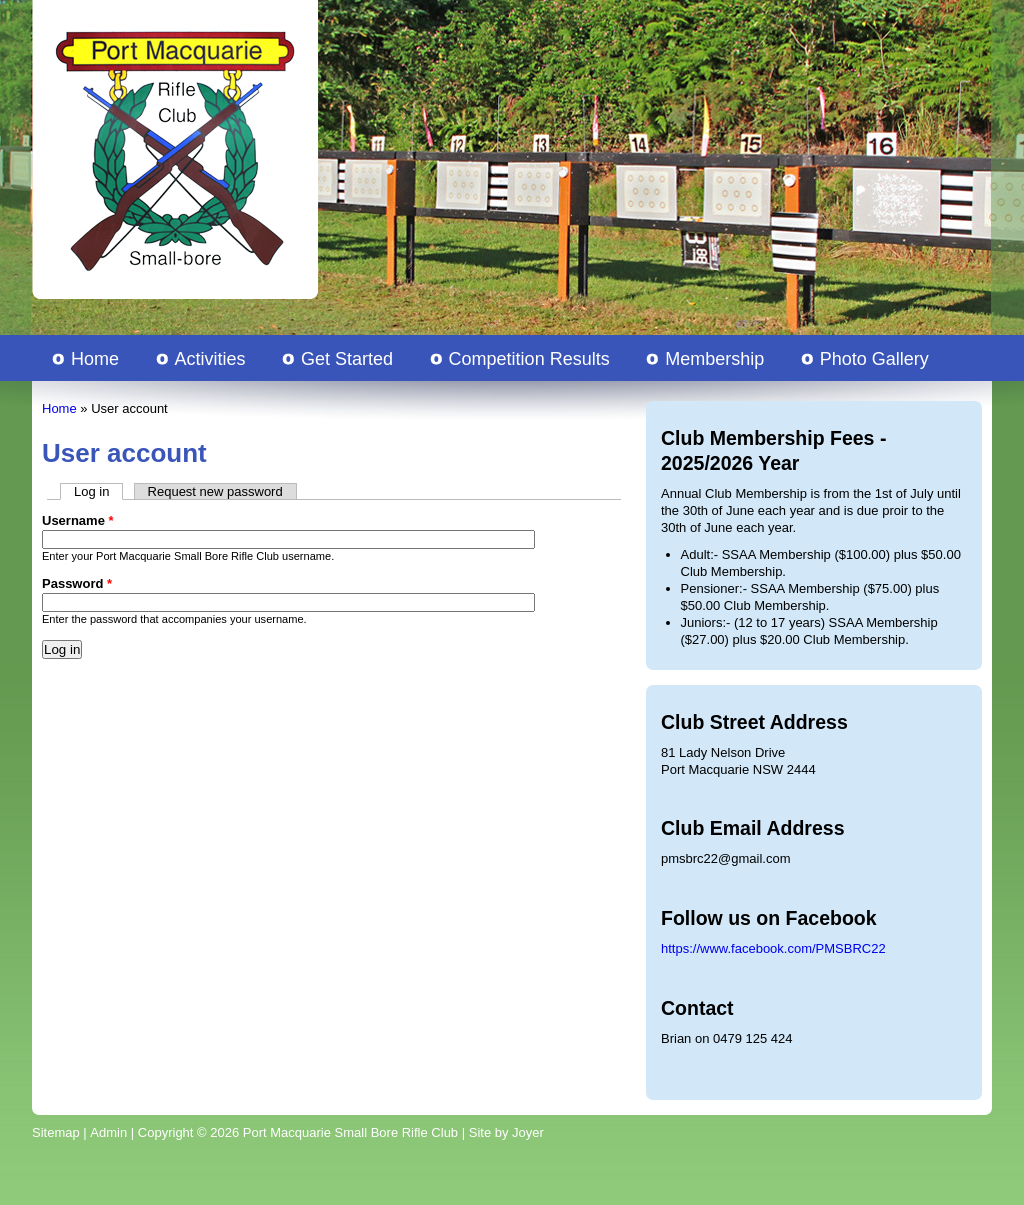 The width and height of the screenshot is (1024, 1205). I want to click on Sitemap, so click(56, 1132).